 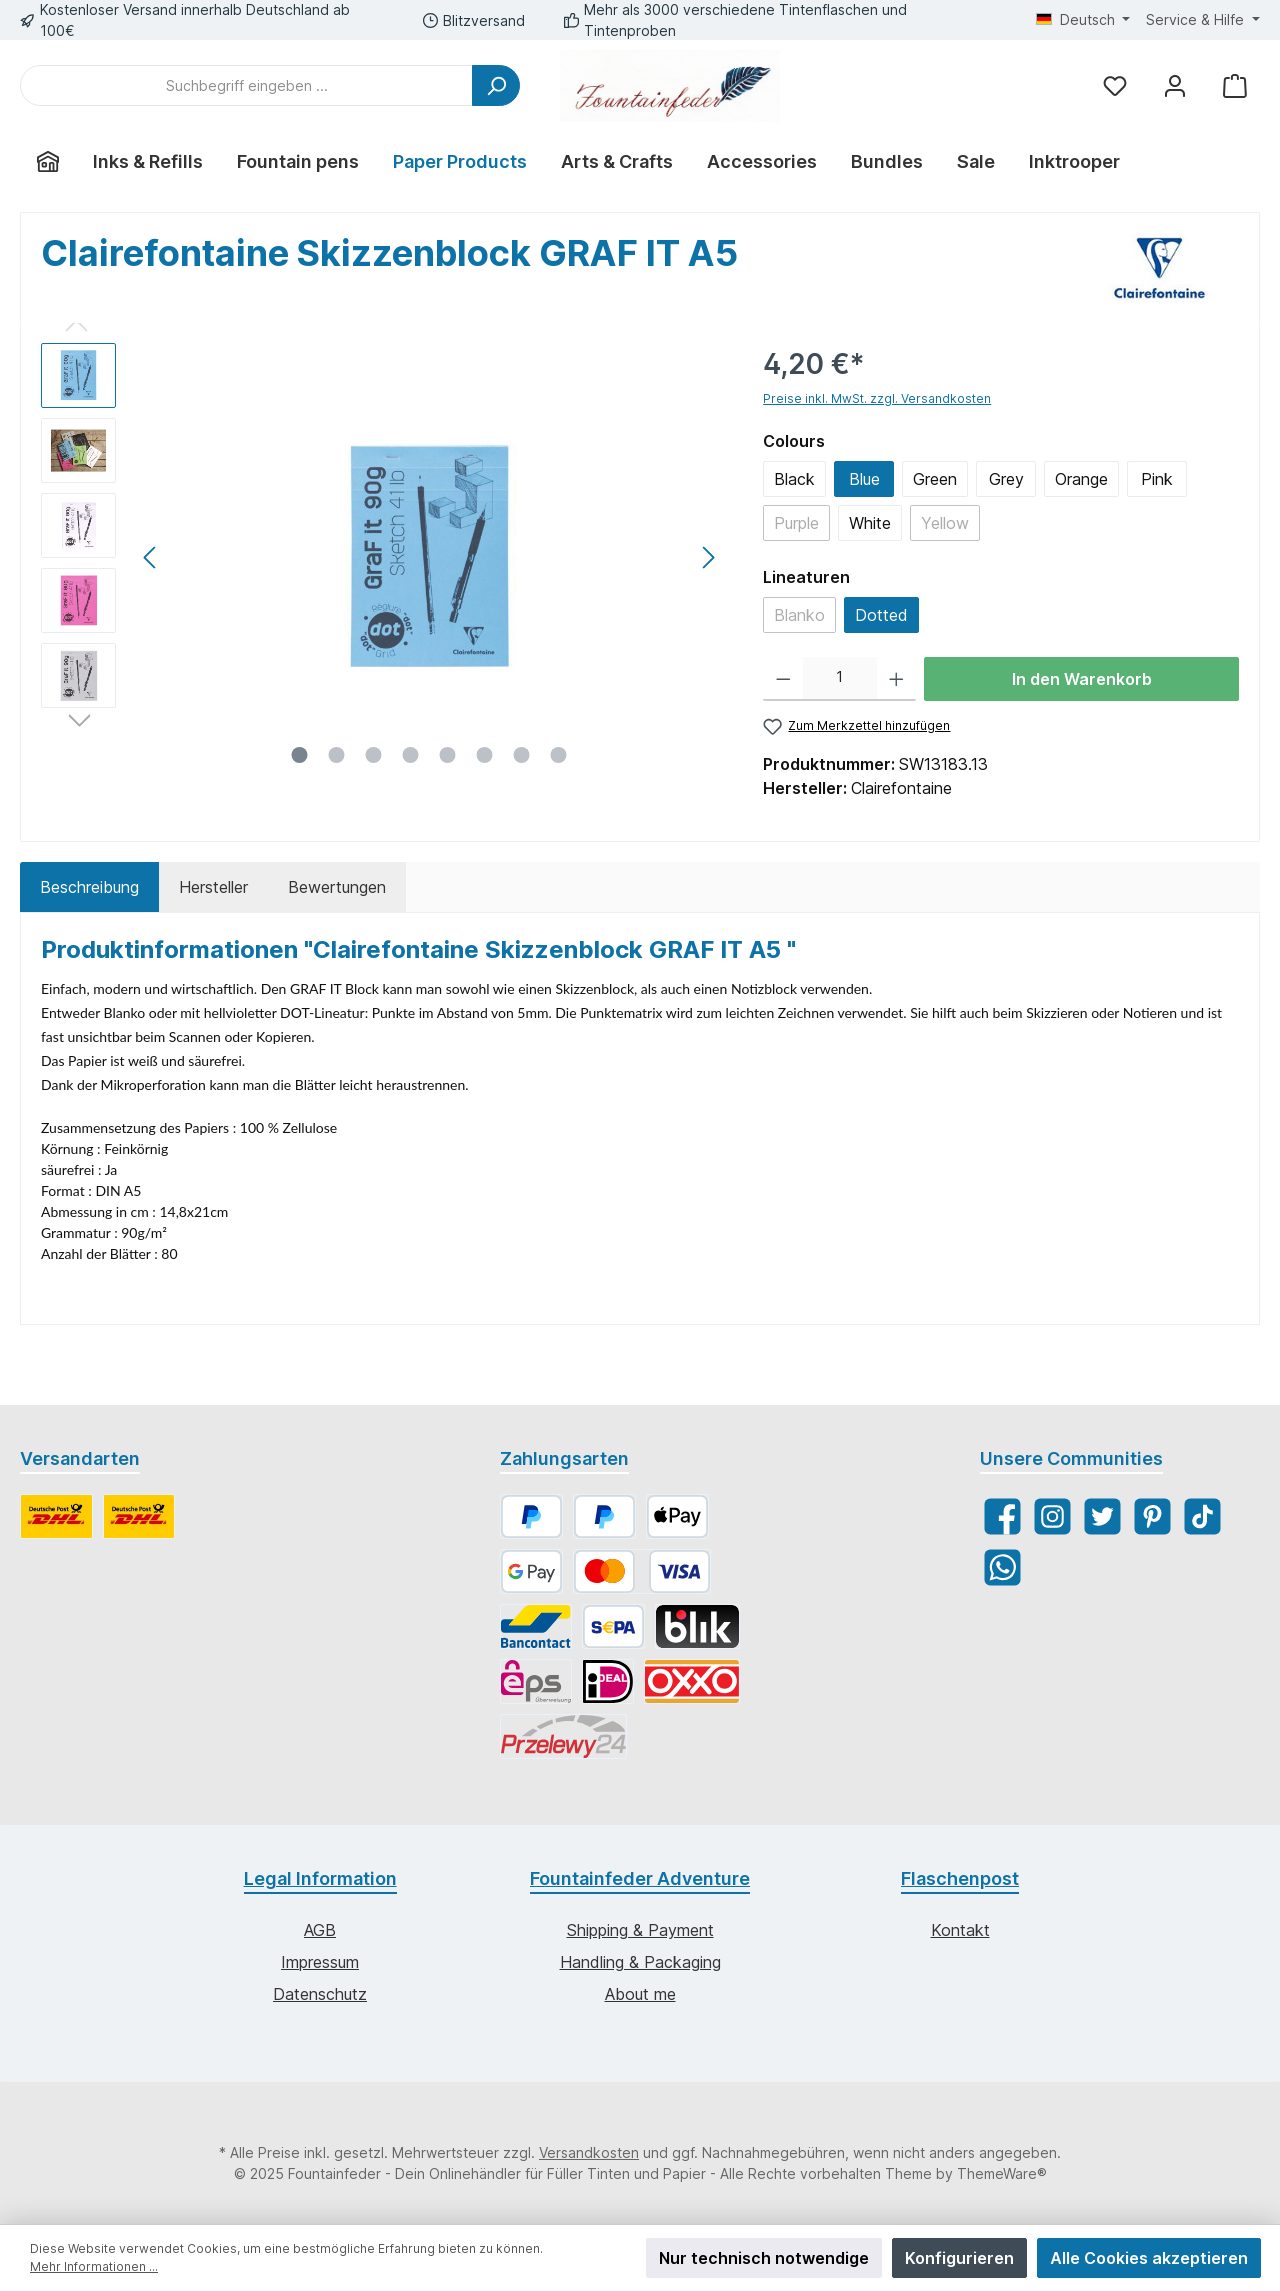 What do you see at coordinates (89, 887) in the screenshot?
I see `[tab]` at bounding box center [89, 887].